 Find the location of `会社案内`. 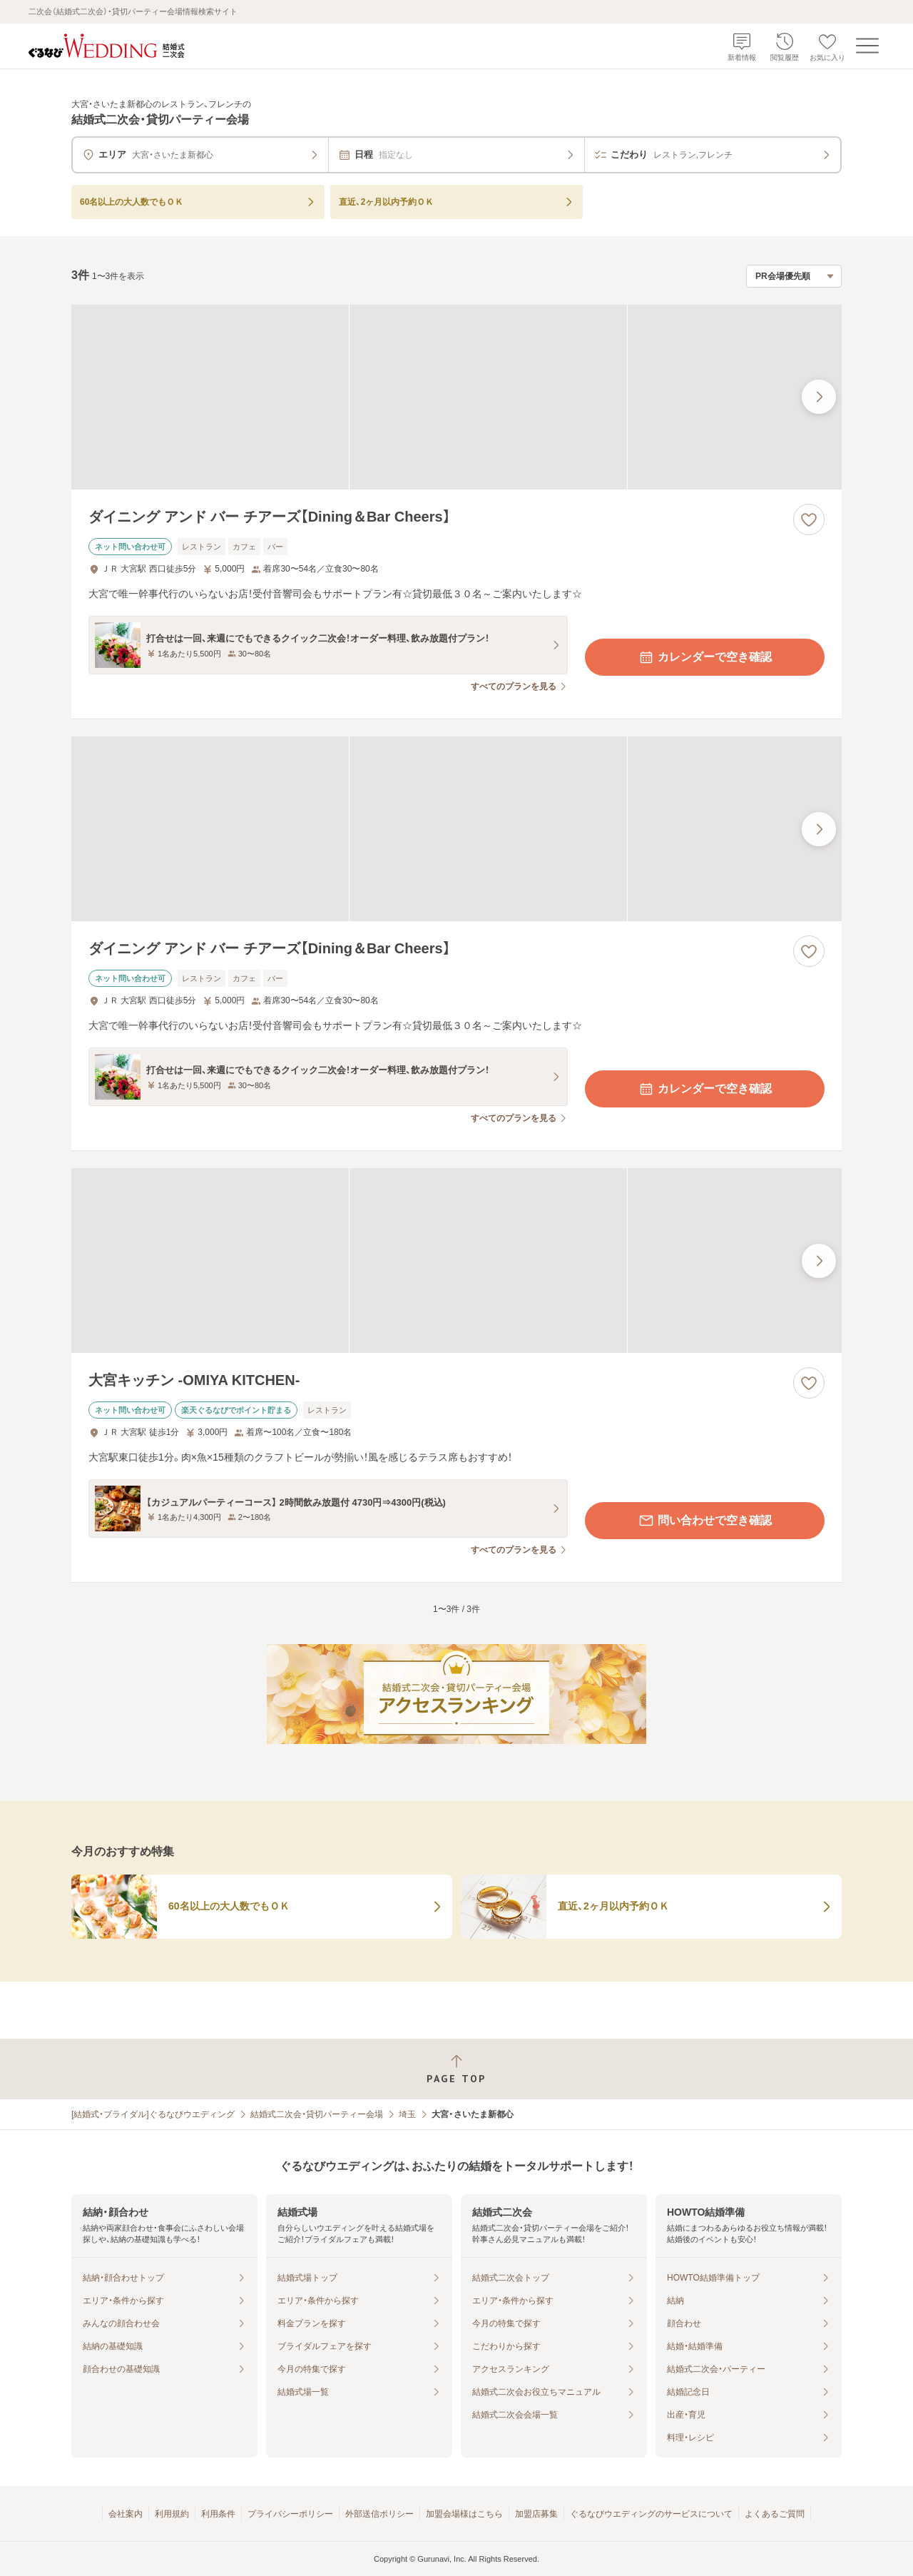

会社案内 is located at coordinates (125, 2514).